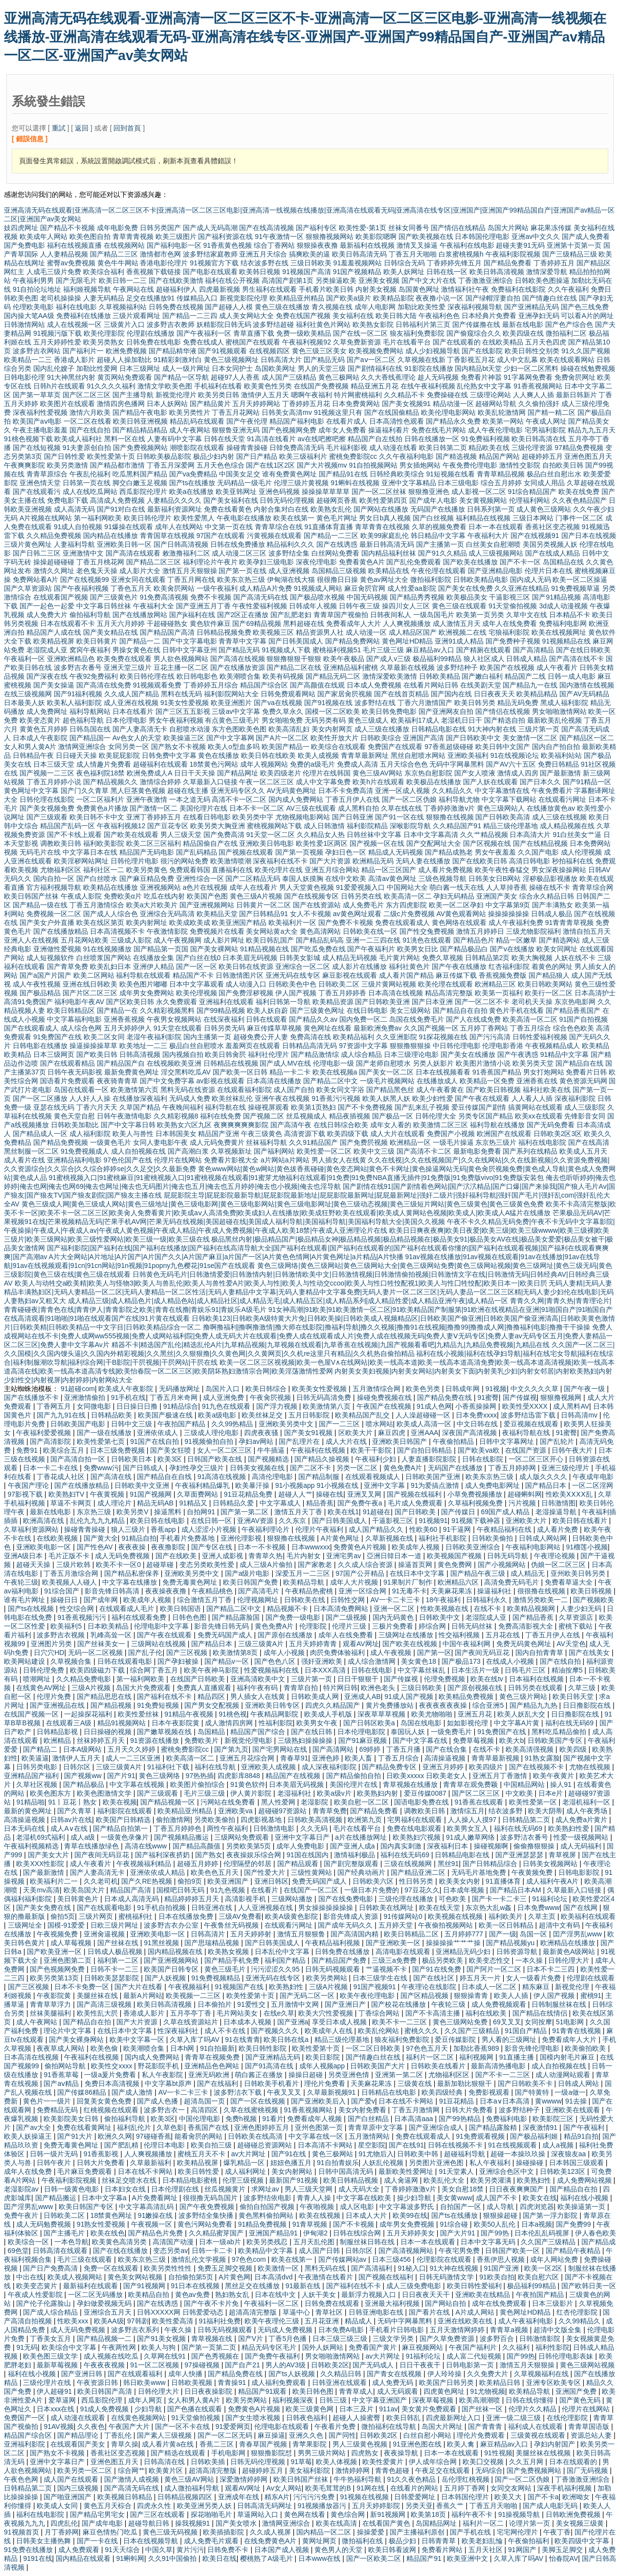  I want to click on 在线观看污网址, so click(562, 799).